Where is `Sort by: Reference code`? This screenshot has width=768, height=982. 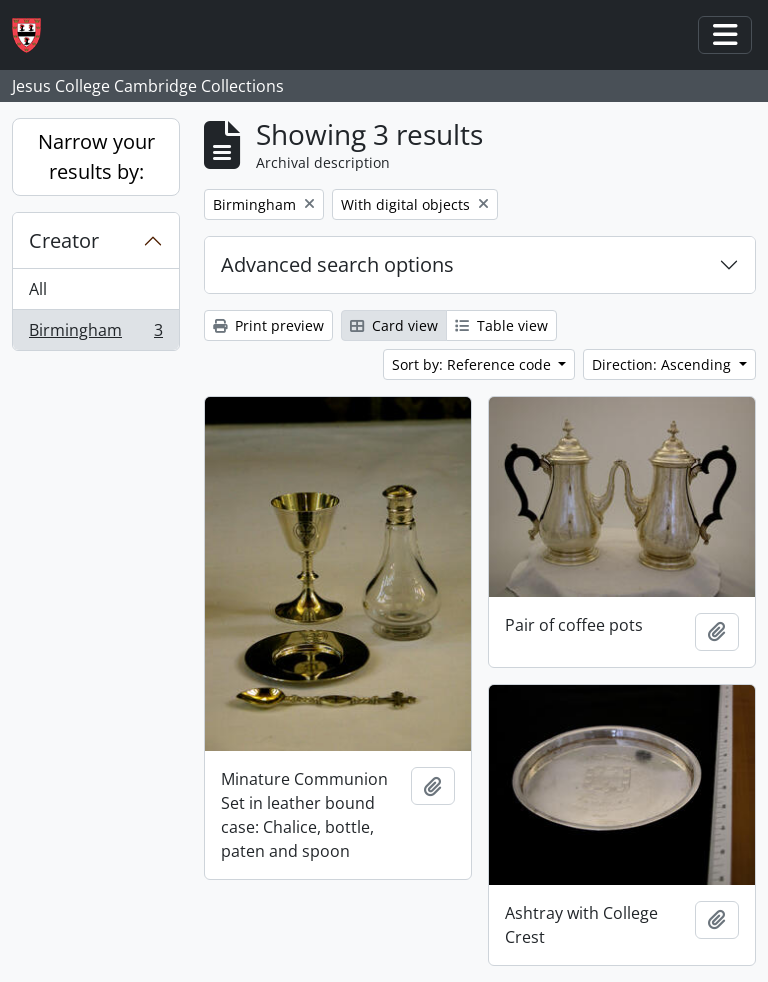 Sort by: Reference code is located at coordinates (473, 364).